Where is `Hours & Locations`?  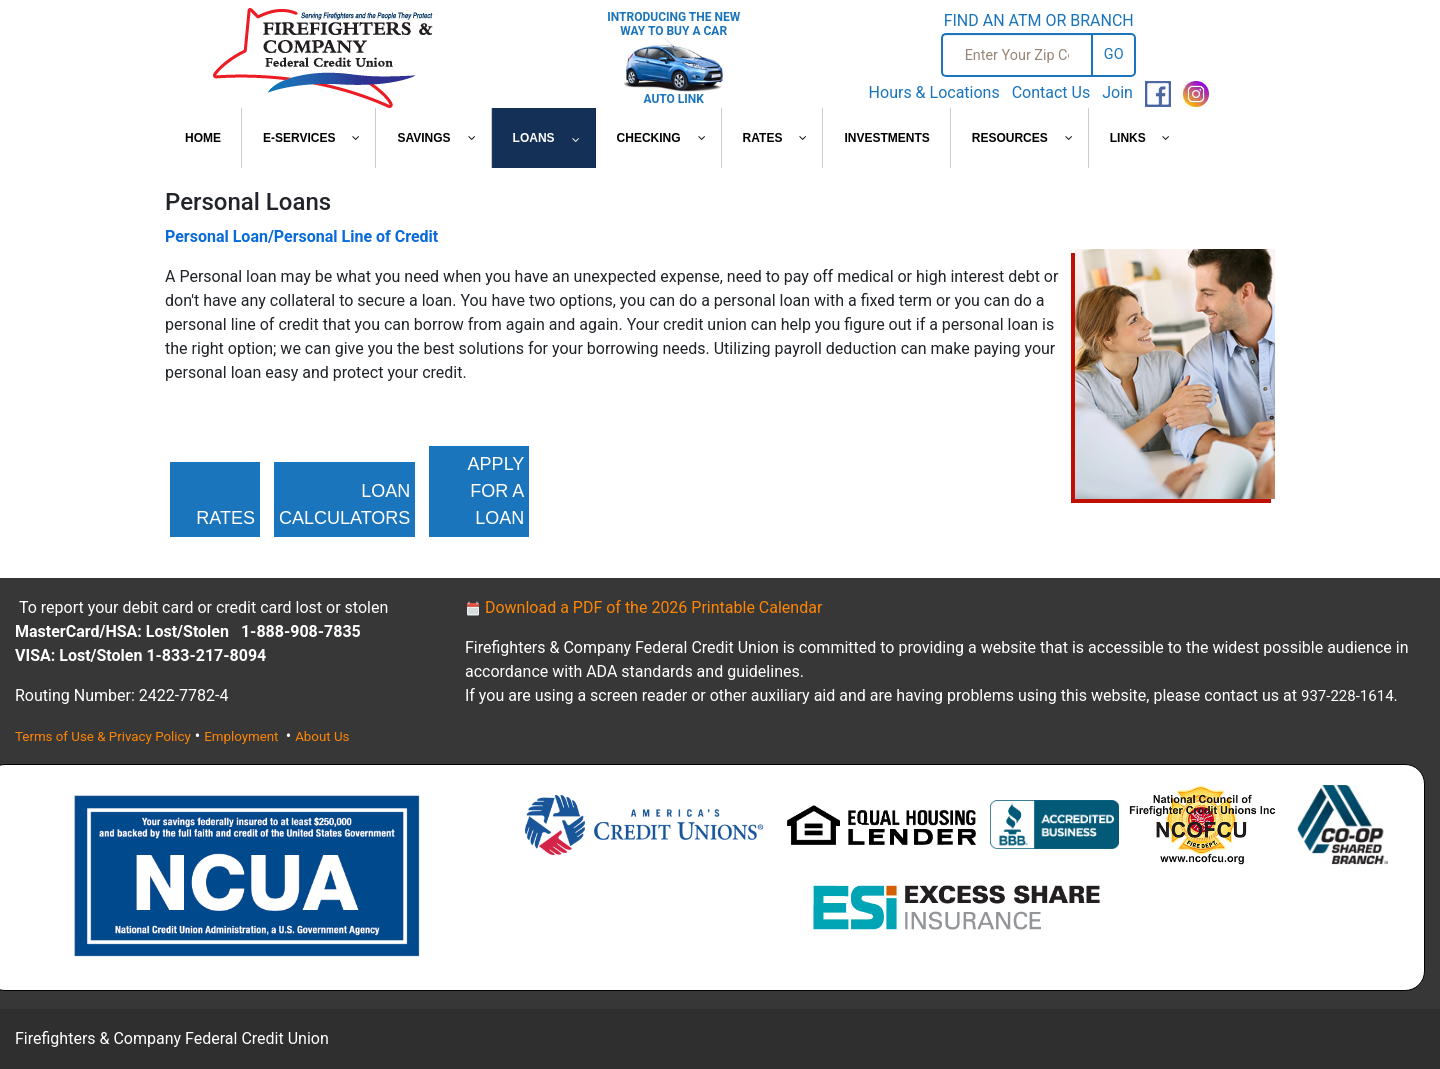 Hours & Locations is located at coordinates (934, 92).